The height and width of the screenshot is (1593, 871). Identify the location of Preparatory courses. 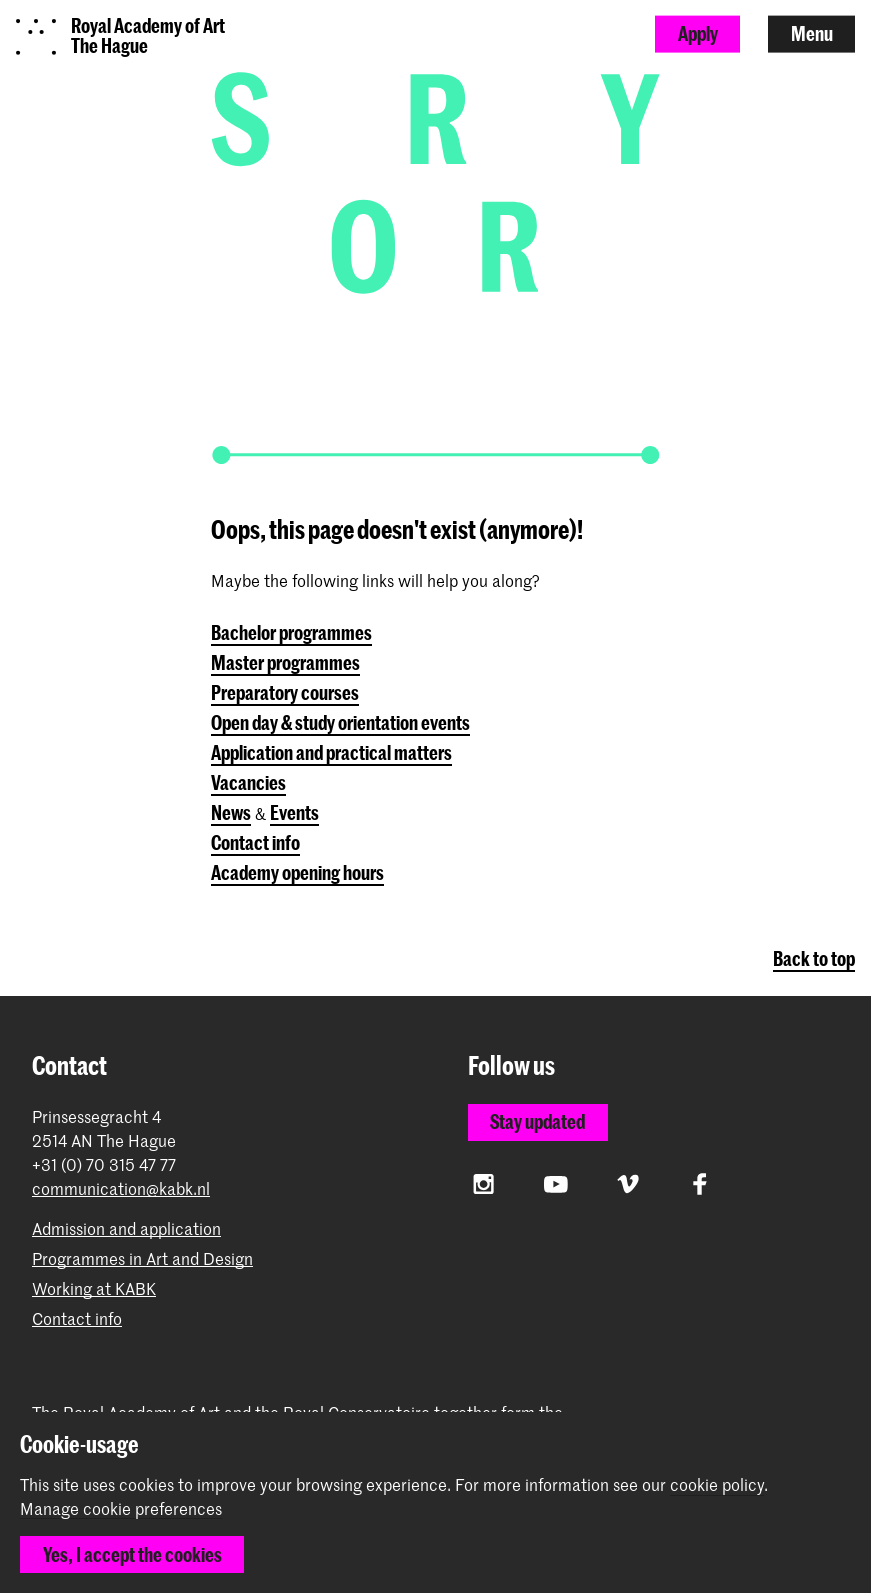
(285, 692).